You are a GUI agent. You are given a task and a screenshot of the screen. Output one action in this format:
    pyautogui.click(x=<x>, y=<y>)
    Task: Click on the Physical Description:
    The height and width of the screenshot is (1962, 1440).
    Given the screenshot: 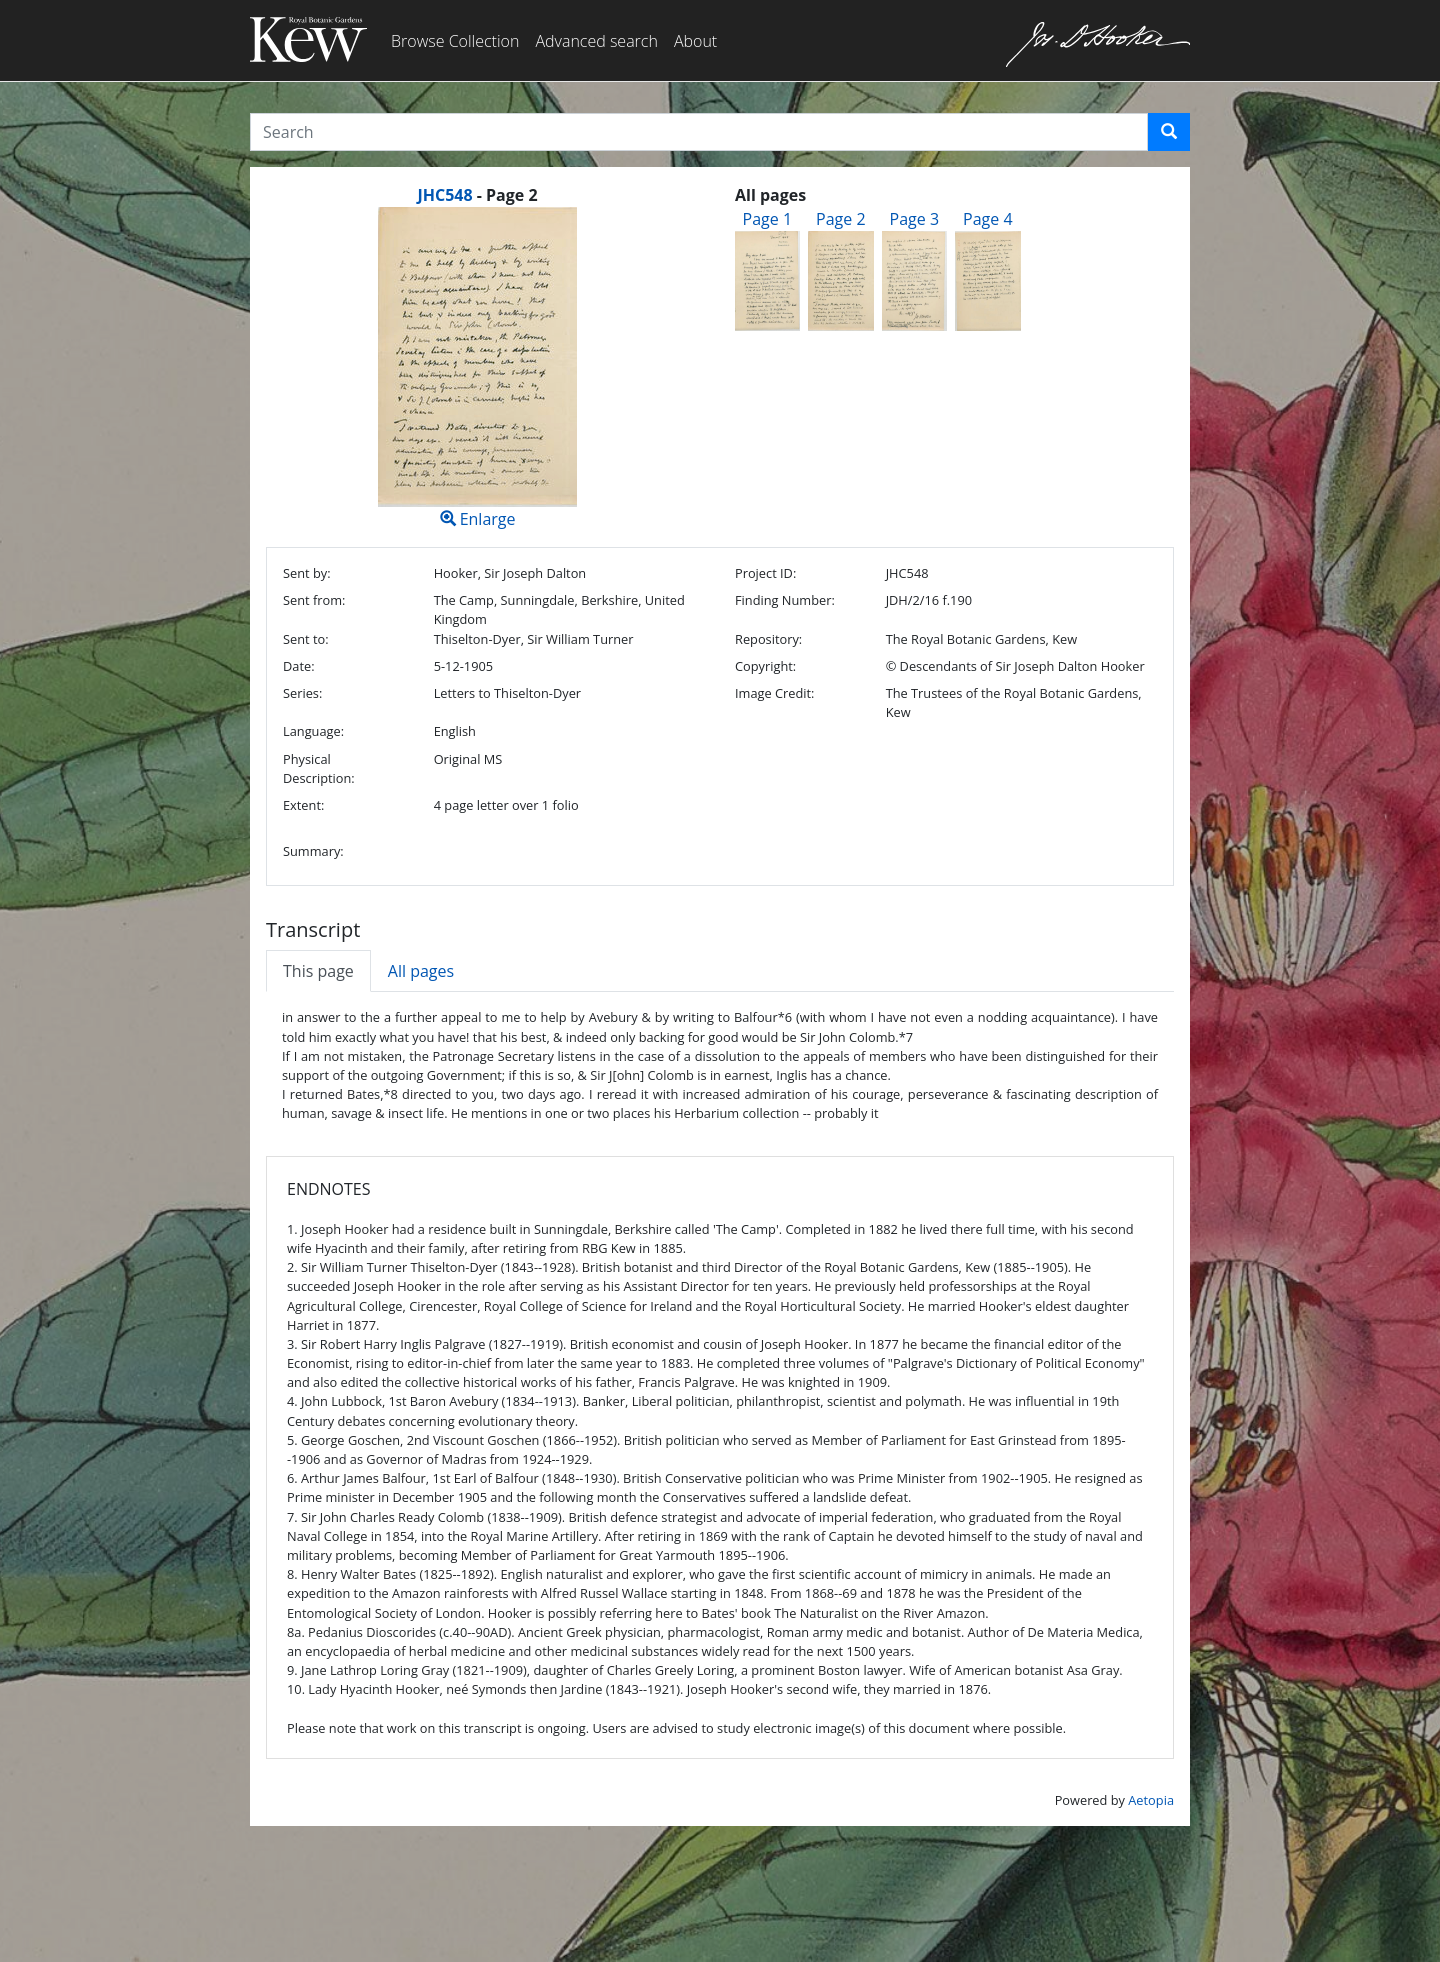 What is the action you would take?
    pyautogui.click(x=319, y=768)
    